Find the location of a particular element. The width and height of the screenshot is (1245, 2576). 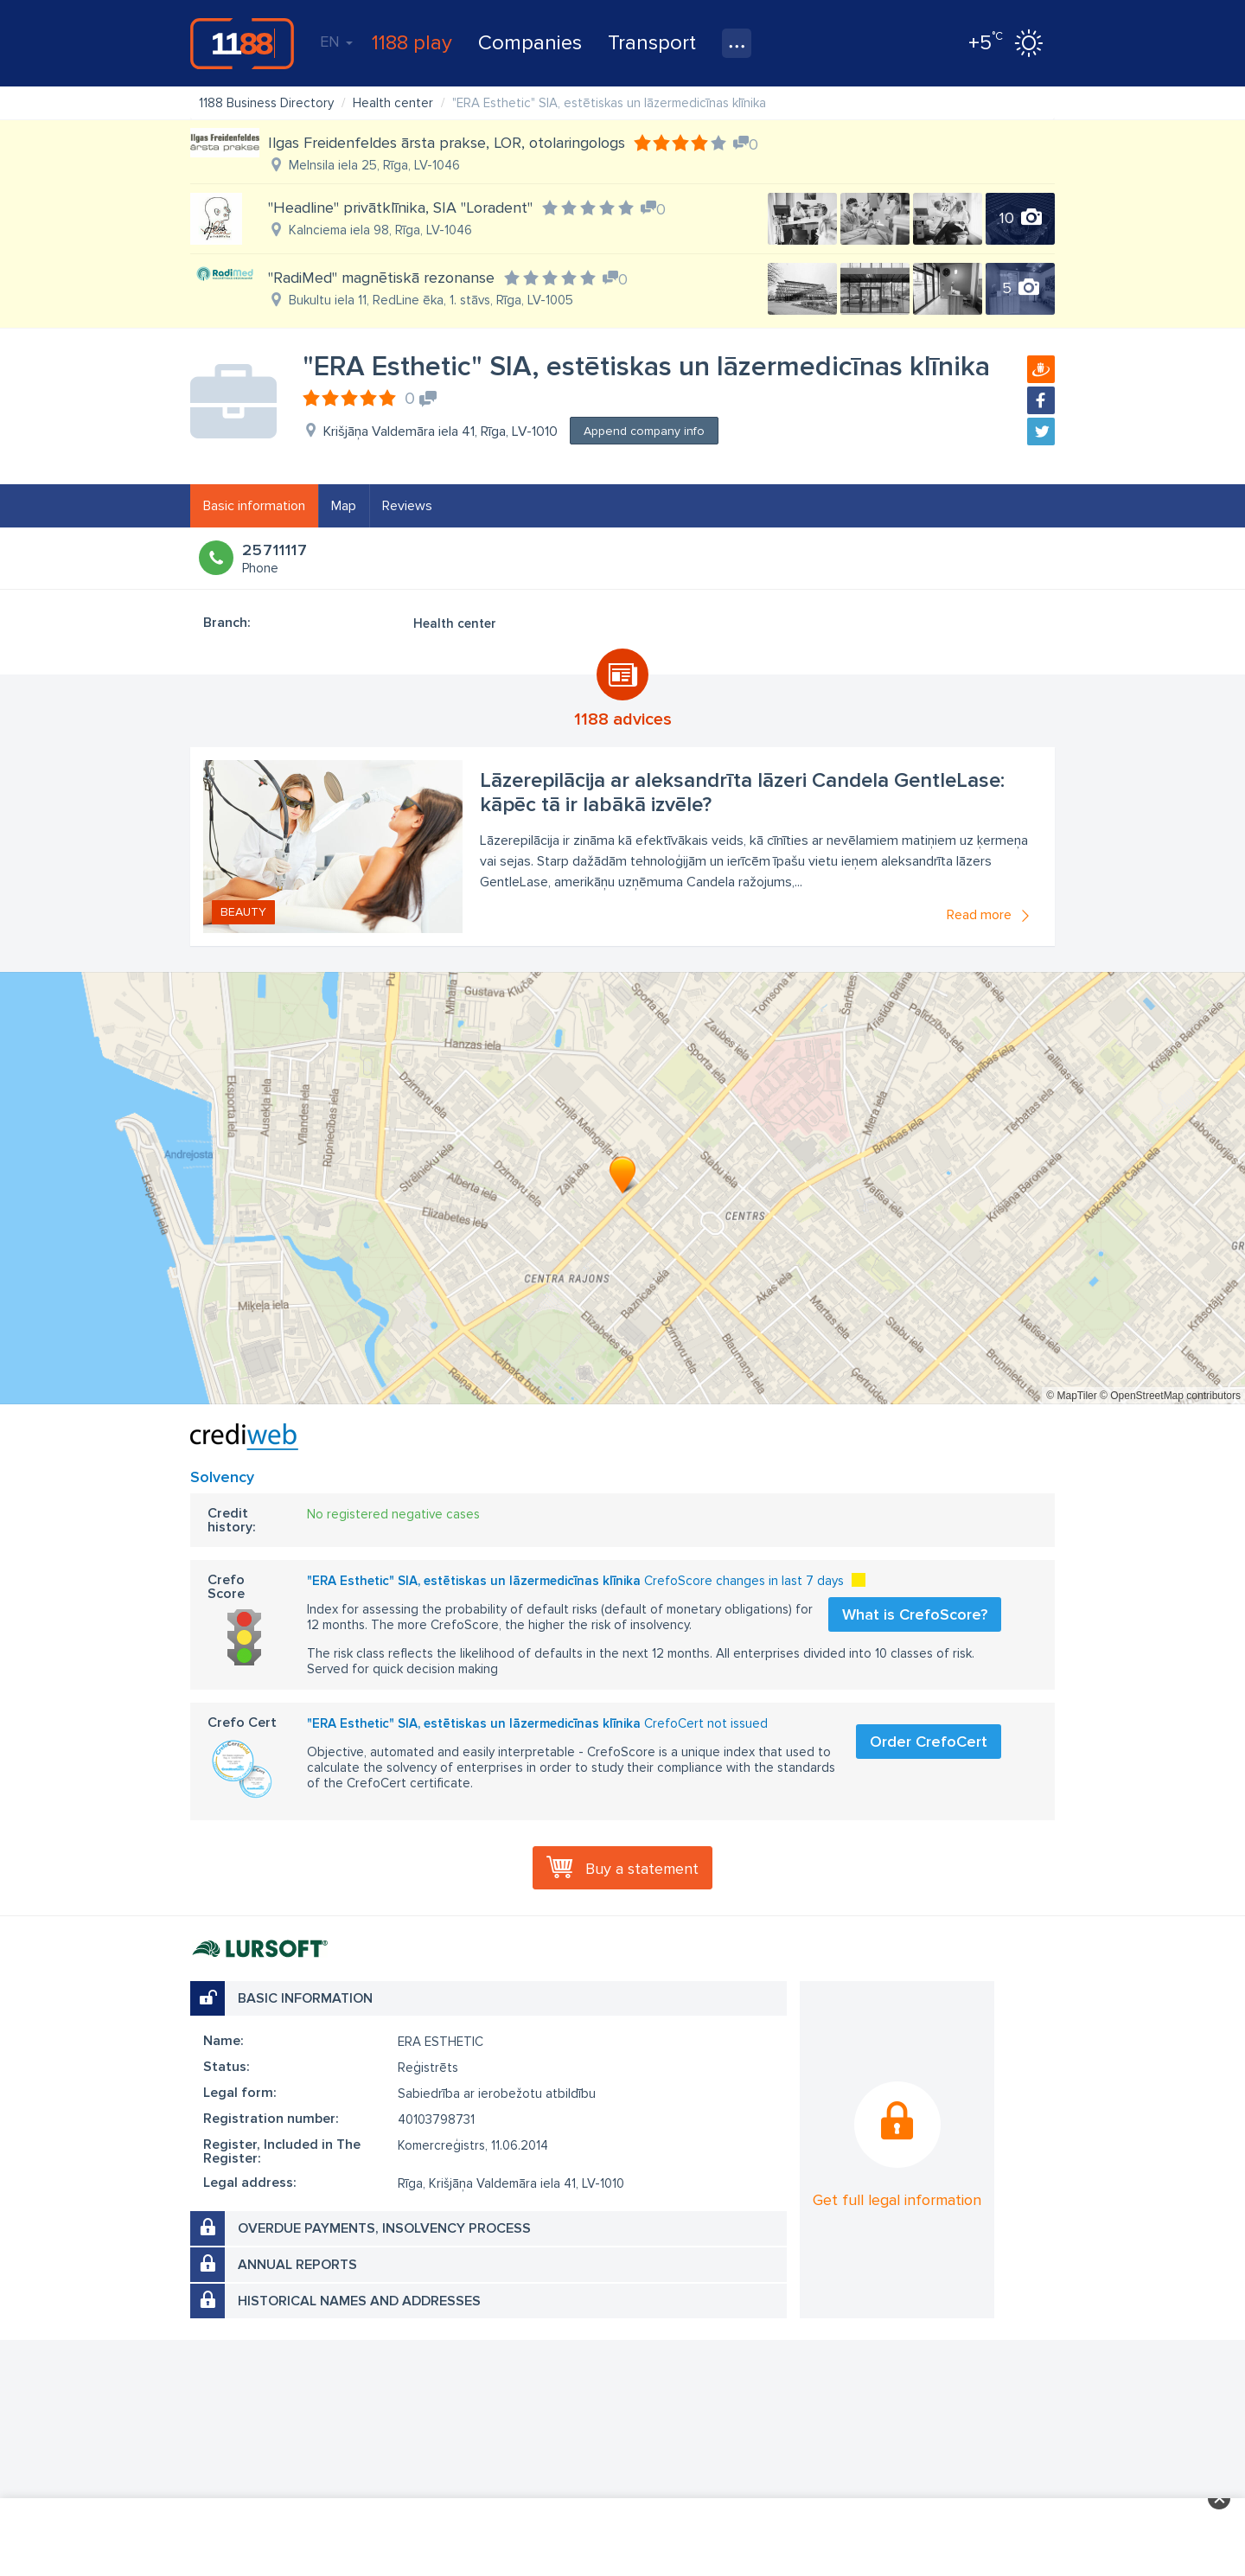

Basic information is located at coordinates (254, 506).